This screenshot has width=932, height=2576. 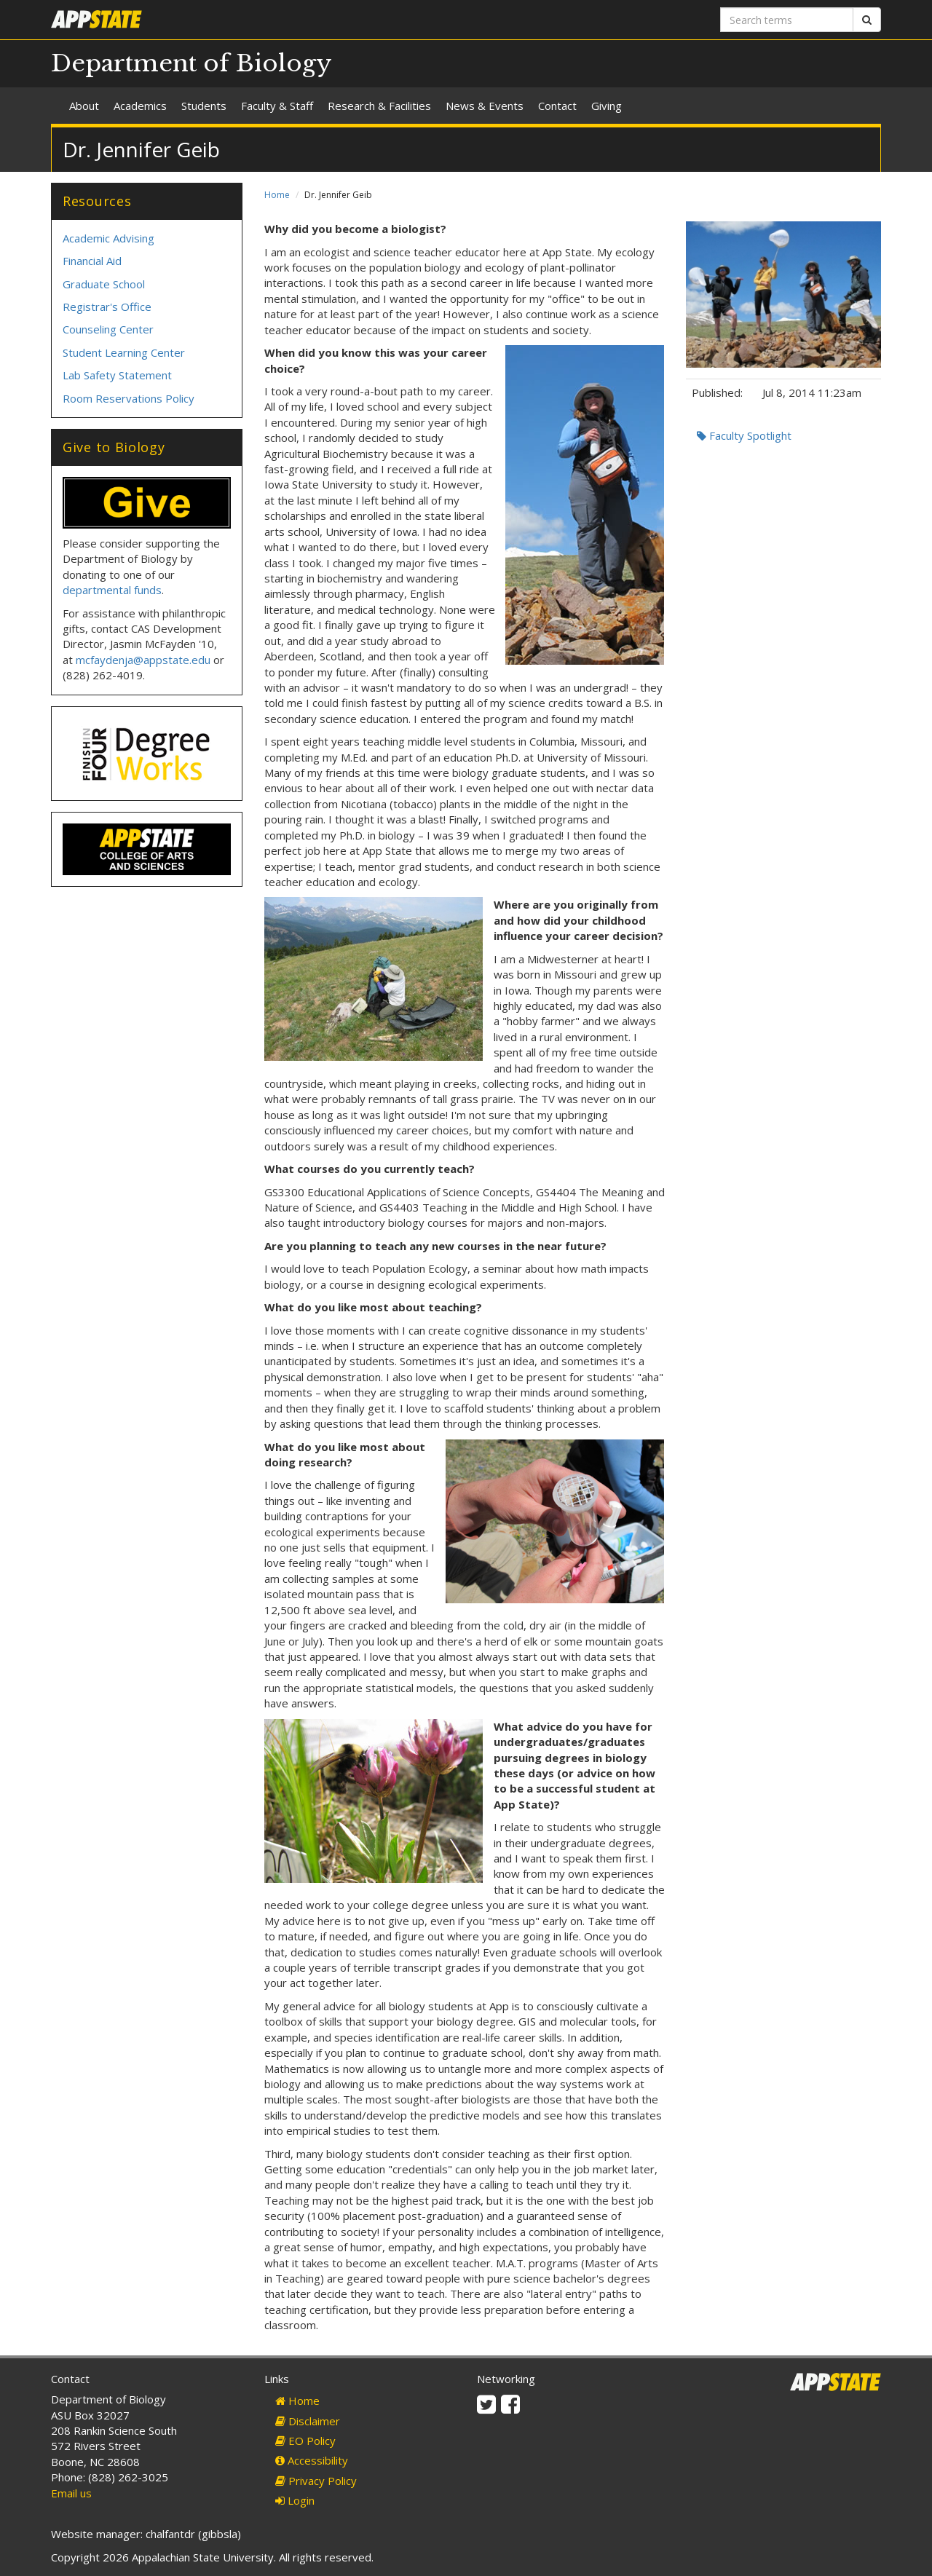 What do you see at coordinates (128, 398) in the screenshot?
I see `Room Reservations Policy` at bounding box center [128, 398].